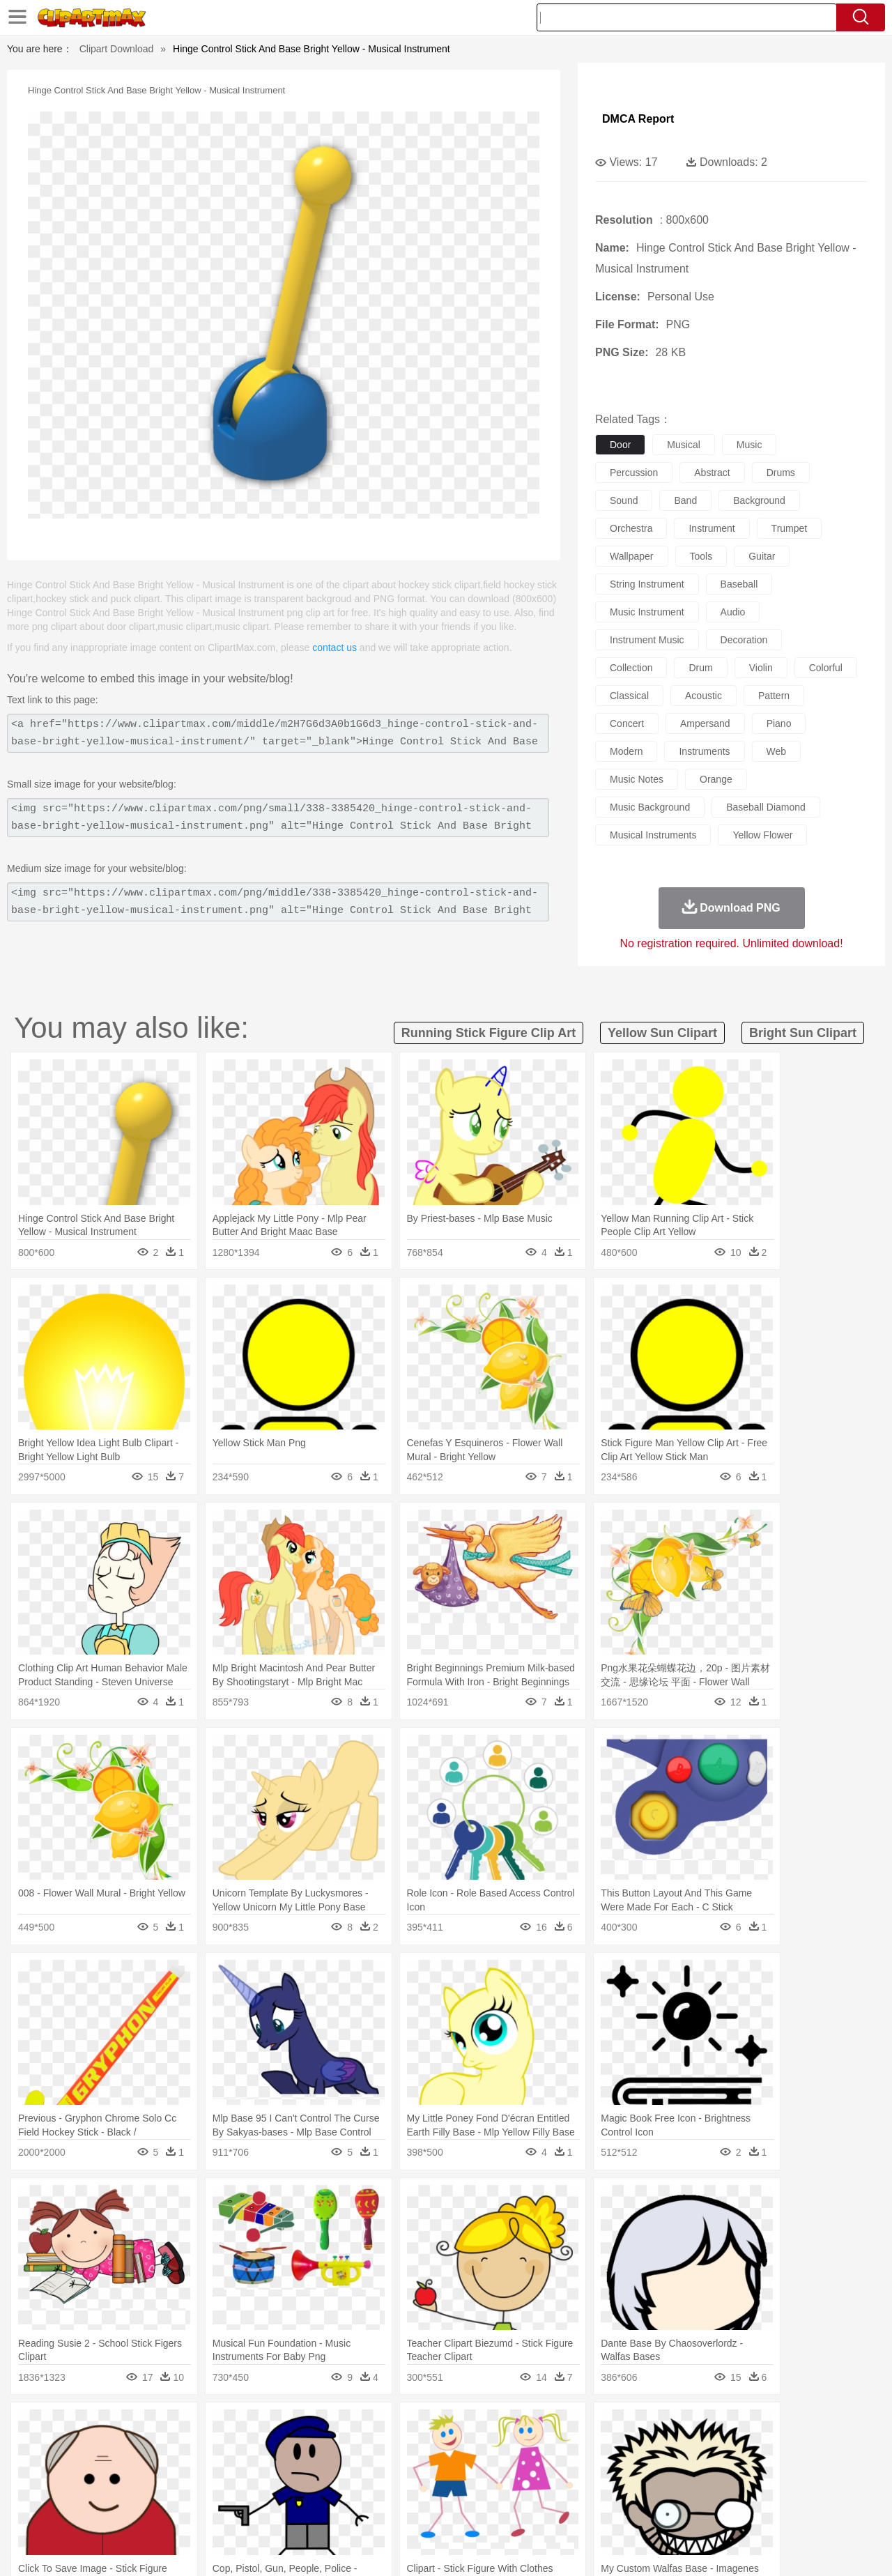 Image resolution: width=892 pixels, height=2576 pixels. I want to click on Drop, so click(671, 2427).